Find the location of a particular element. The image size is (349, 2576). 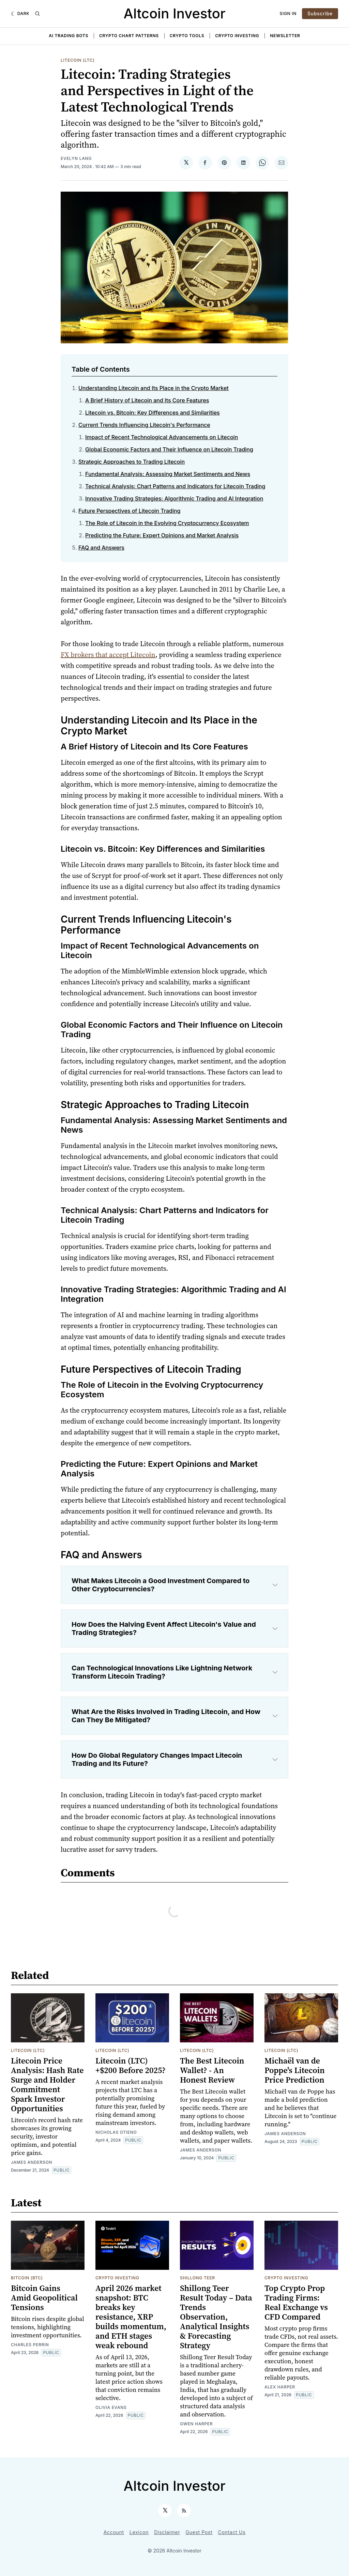

Future Perspectives of Litecoin Trading is located at coordinates (129, 510).